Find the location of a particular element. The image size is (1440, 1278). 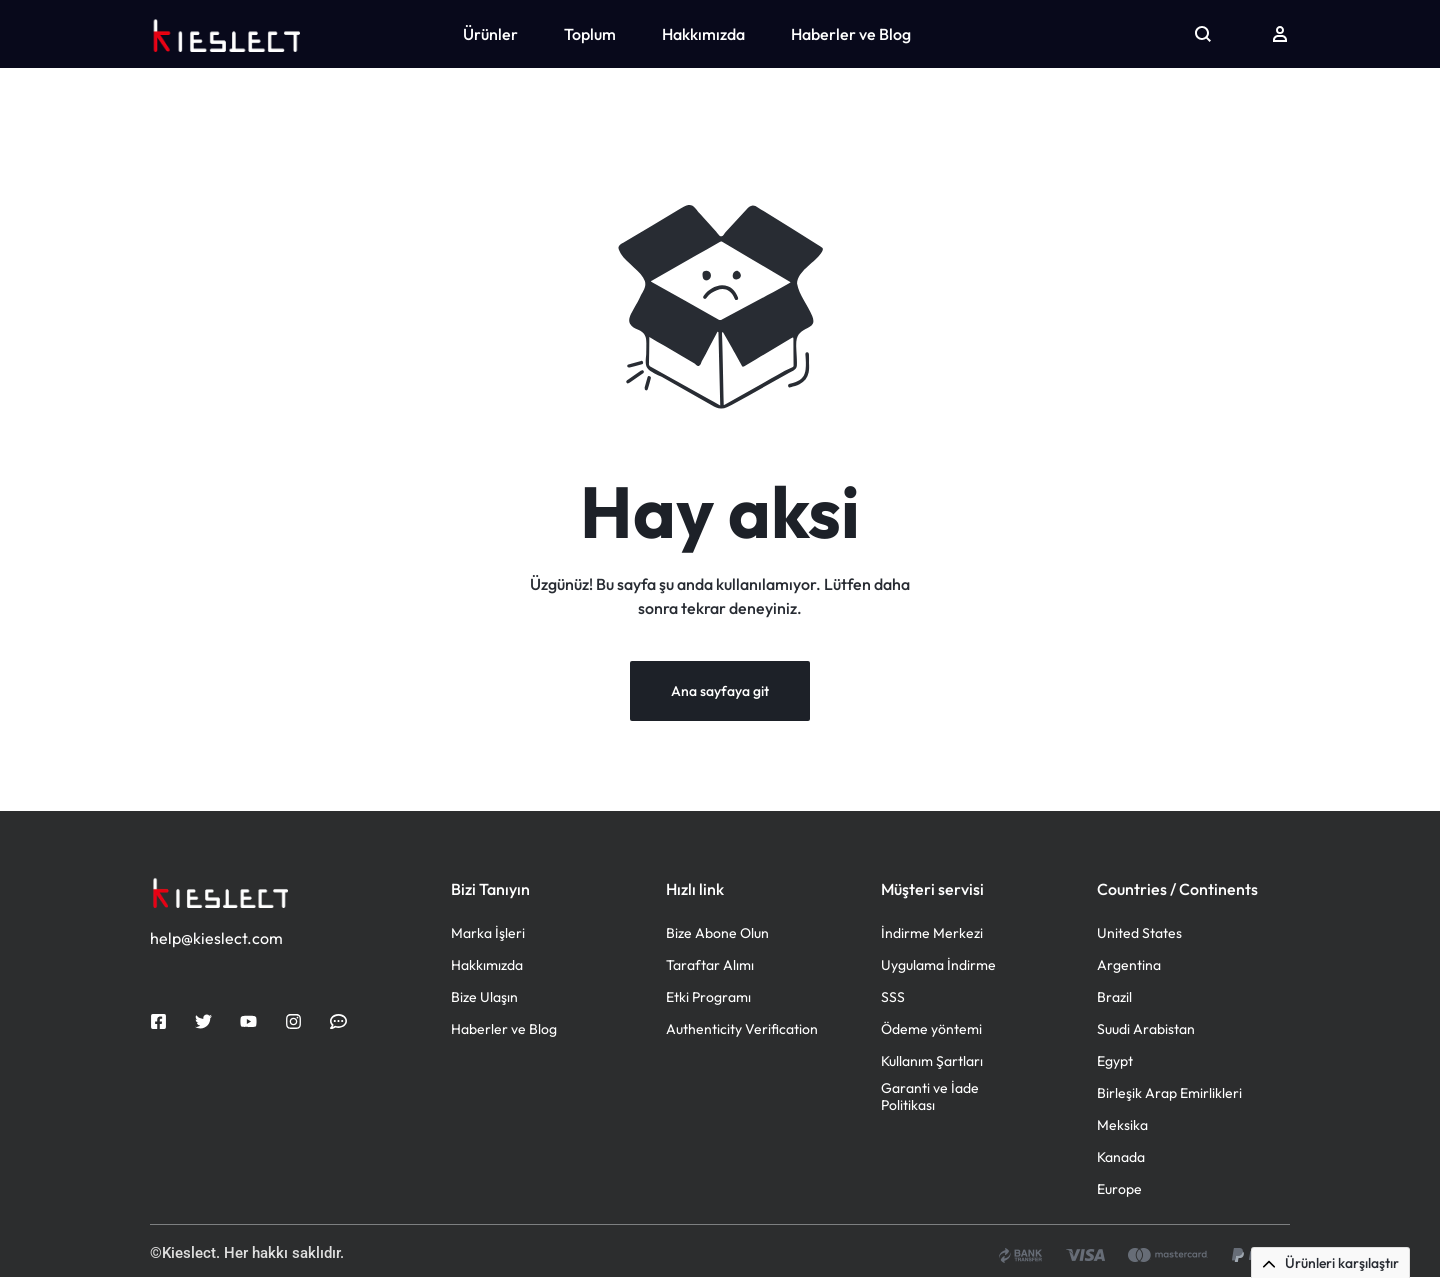

Ana sayfaya git is located at coordinates (720, 692).